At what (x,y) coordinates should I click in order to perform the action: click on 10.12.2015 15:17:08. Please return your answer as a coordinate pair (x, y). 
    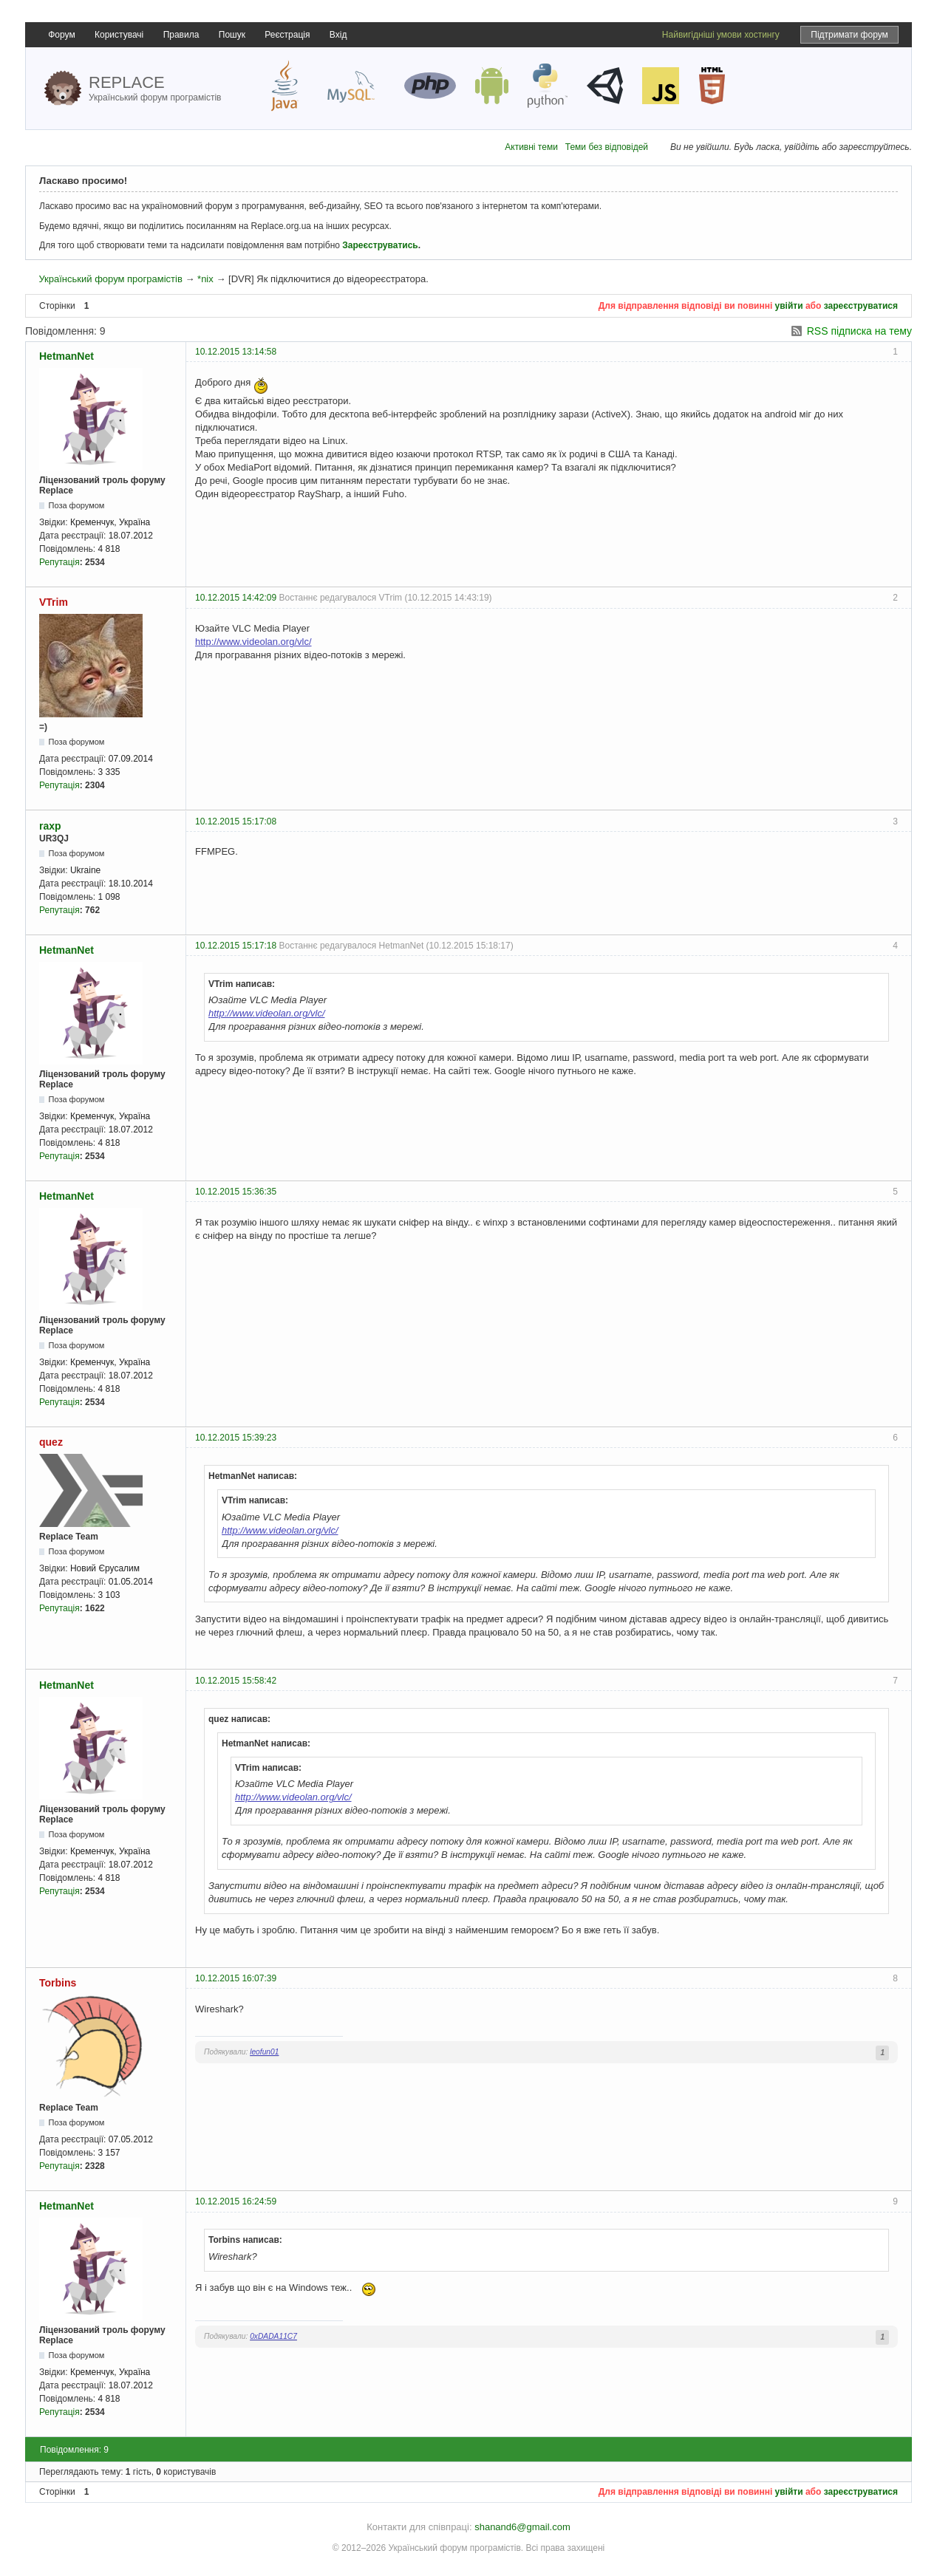
    Looking at the image, I should click on (235, 821).